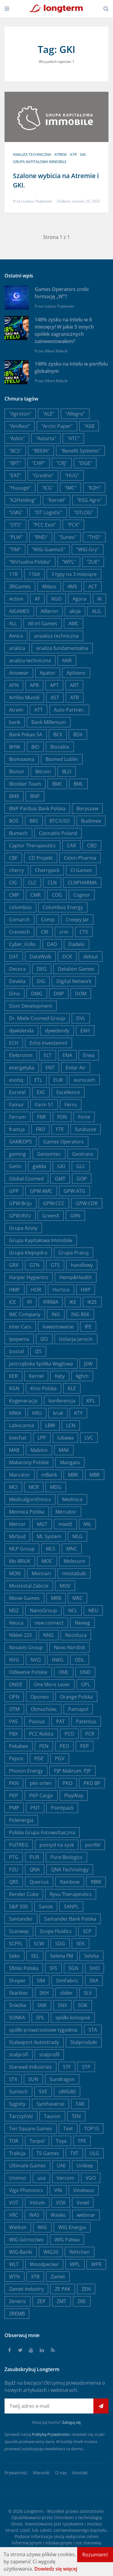 This screenshot has width=113, height=2576. I want to click on BNP, so click(35, 796).